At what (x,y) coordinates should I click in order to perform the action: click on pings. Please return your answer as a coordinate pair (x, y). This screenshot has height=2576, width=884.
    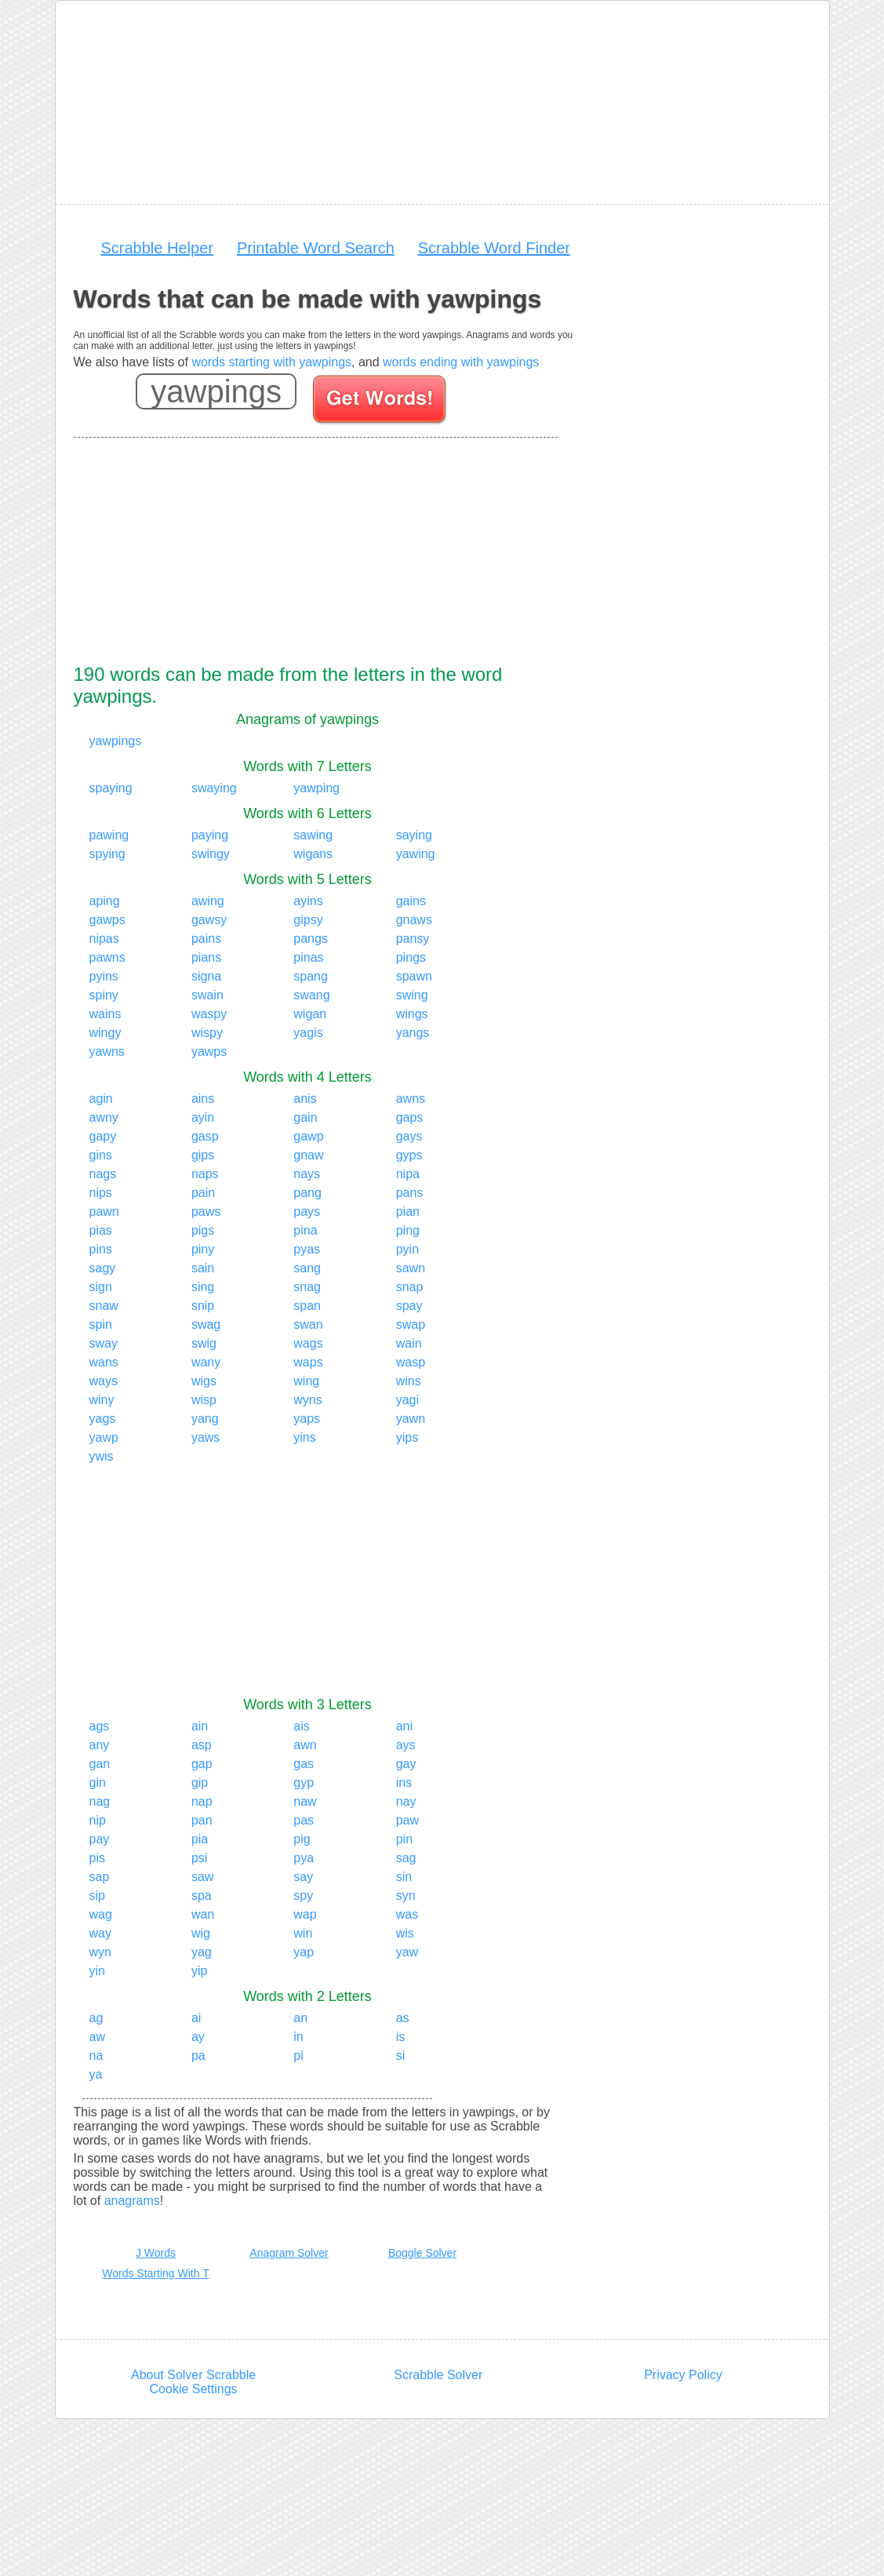
    Looking at the image, I should click on (411, 957).